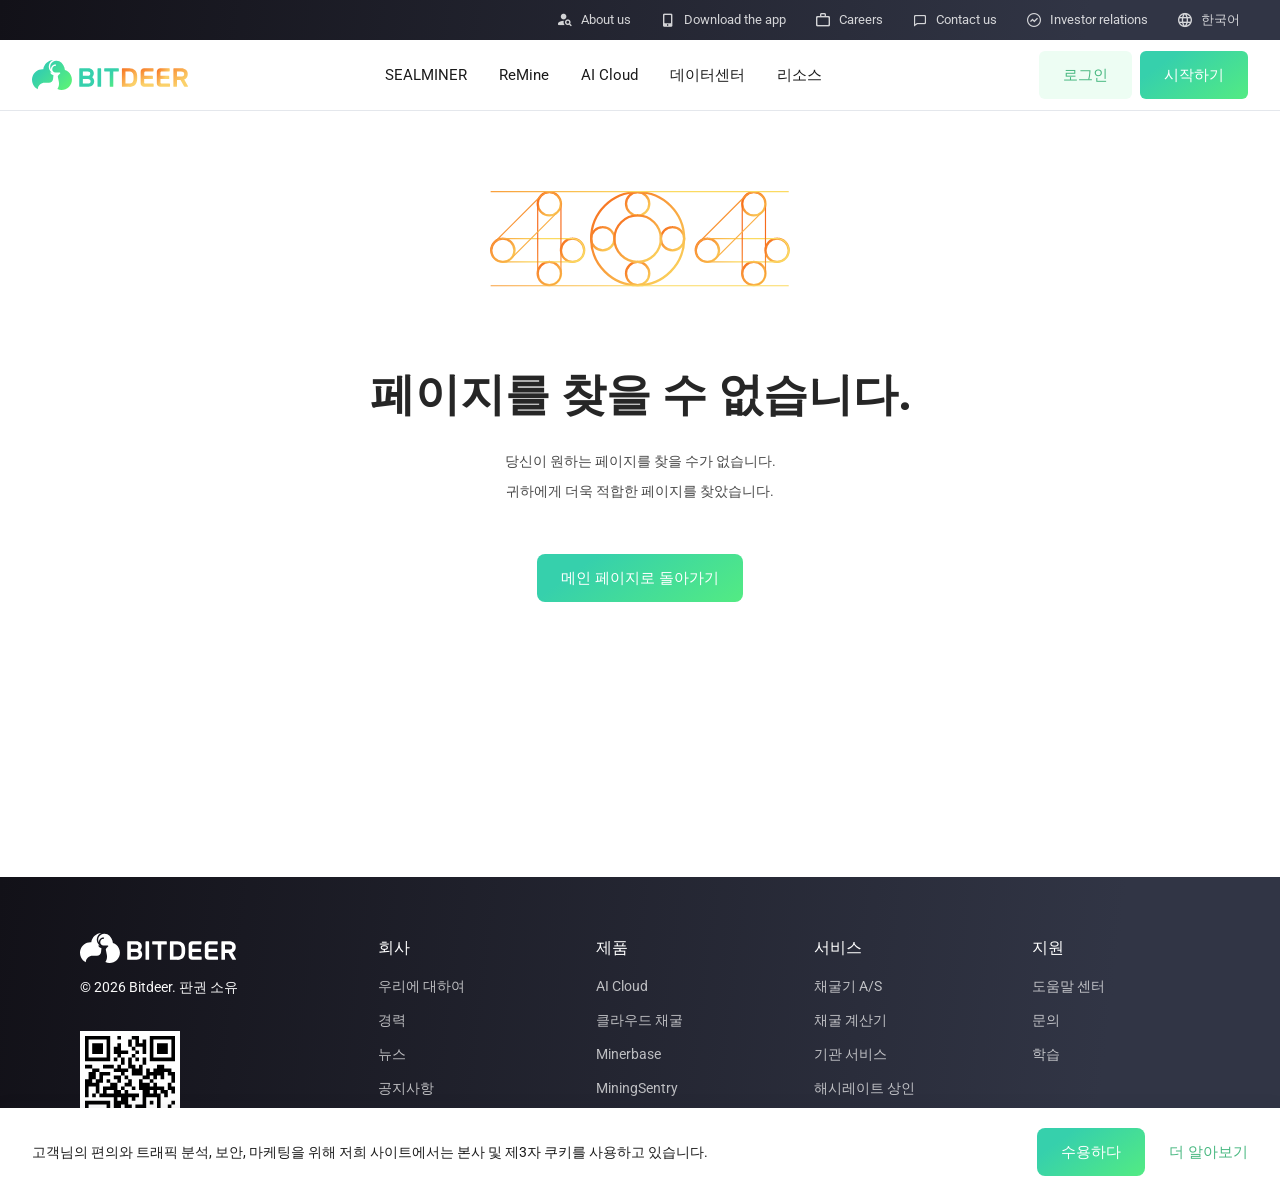 The image size is (1280, 1196). Describe the element at coordinates (632, 1156) in the screenshot. I see `기술 로드맵` at that location.